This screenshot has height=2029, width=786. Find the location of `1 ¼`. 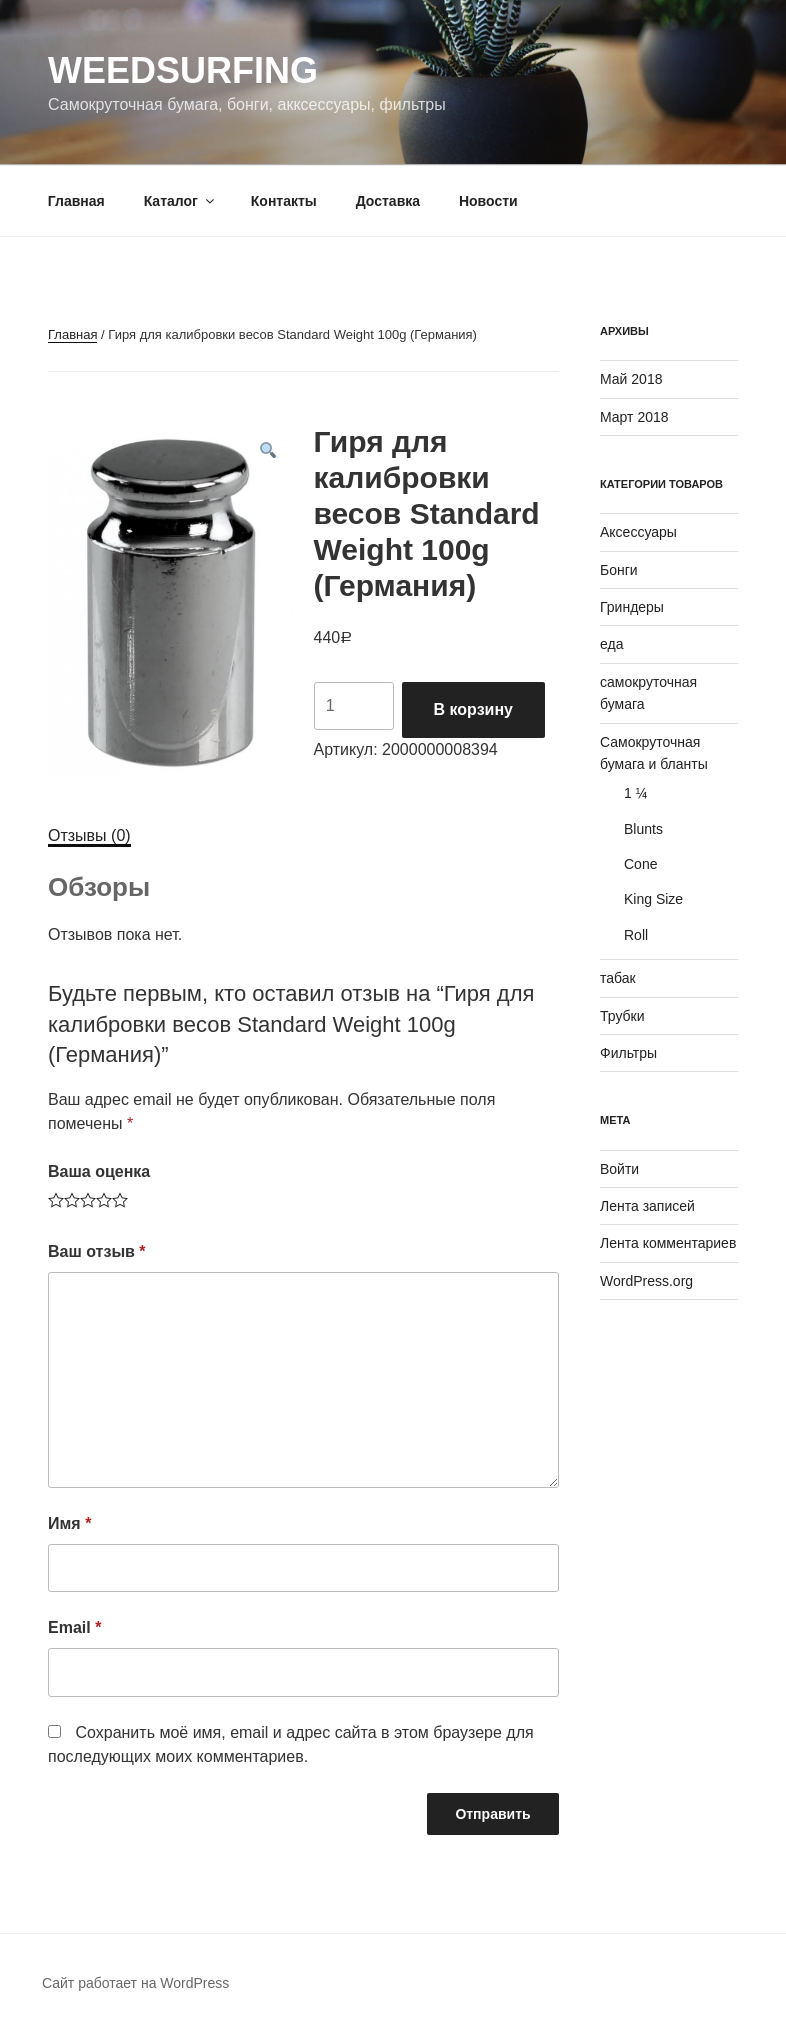

1 ¼ is located at coordinates (635, 793).